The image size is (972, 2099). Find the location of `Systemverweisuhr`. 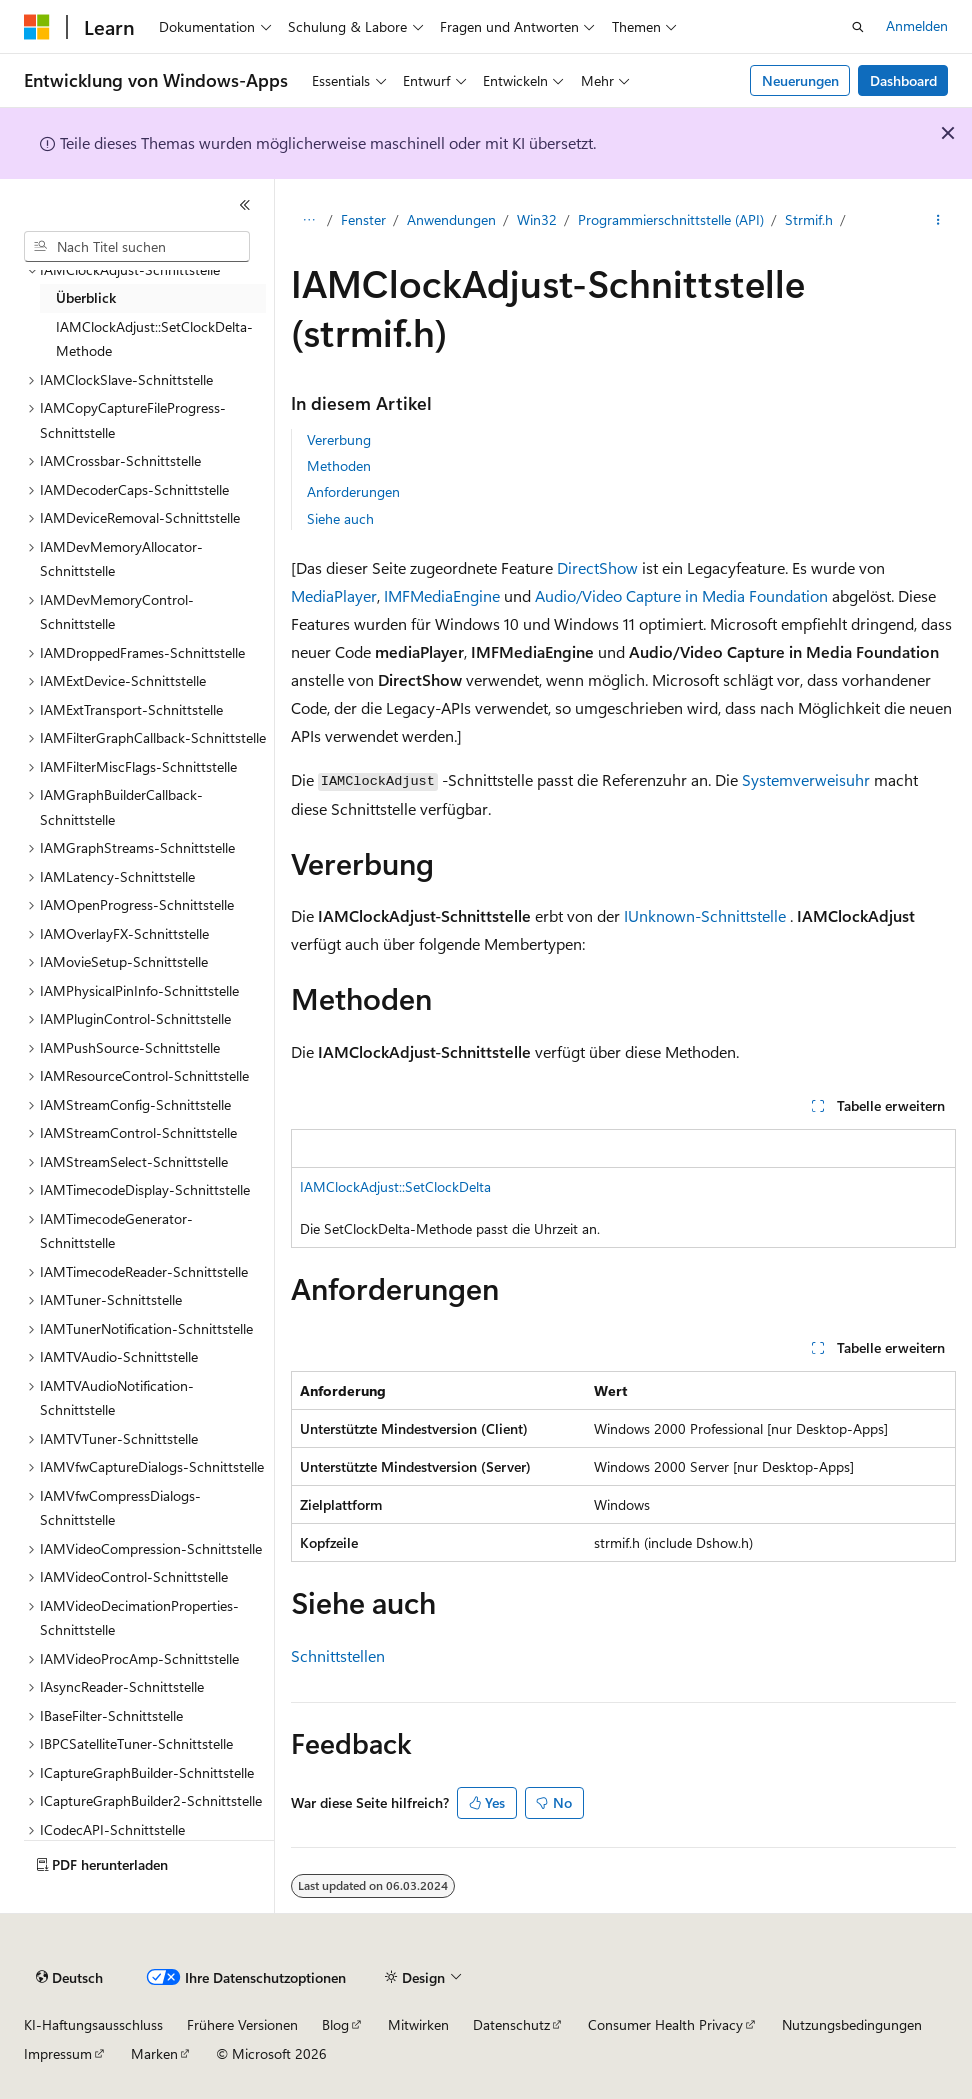

Systemverweisuhr is located at coordinates (806, 779).